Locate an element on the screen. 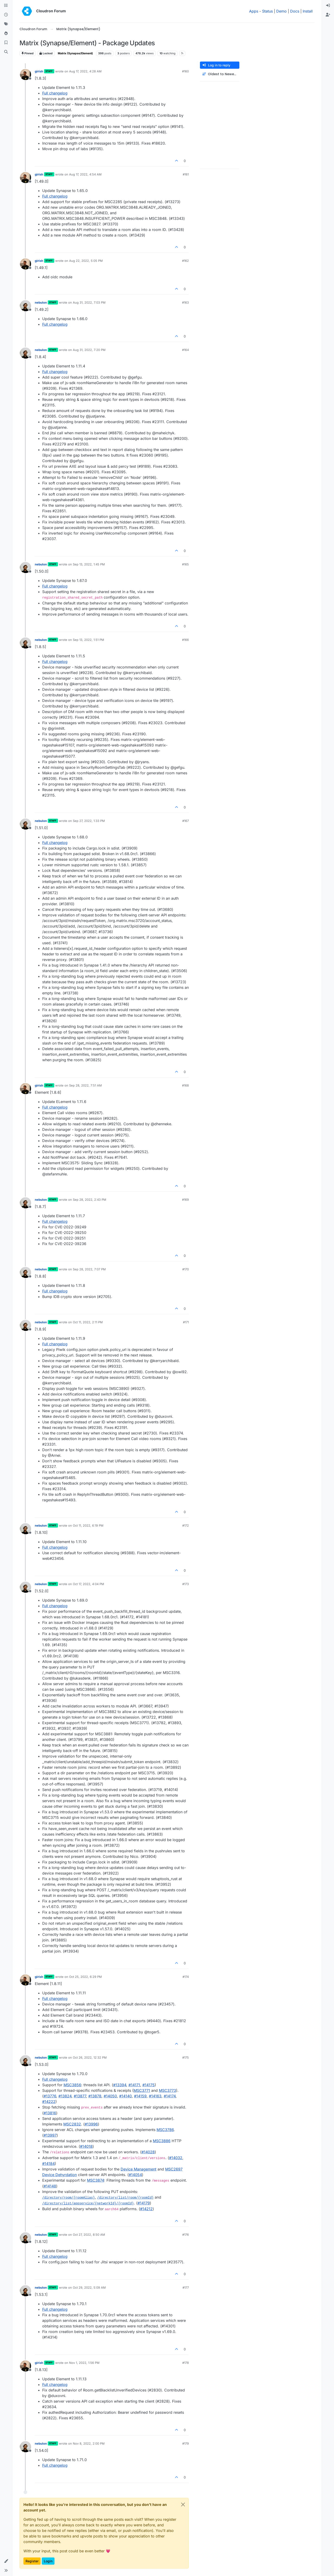  [Recent] is located at coordinates (6, 15).